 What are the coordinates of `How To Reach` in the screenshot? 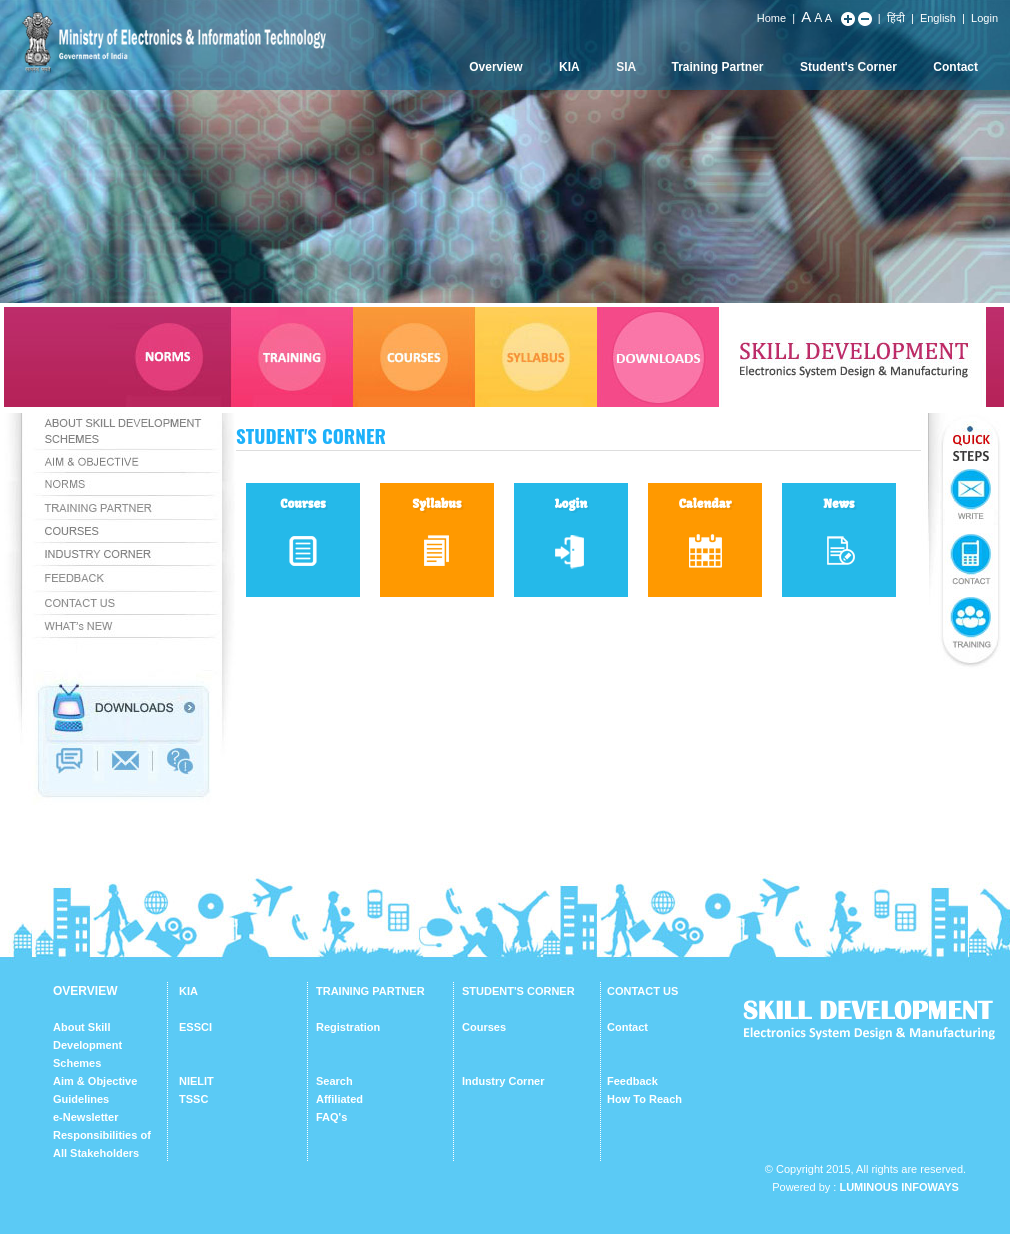 It's located at (644, 1099).